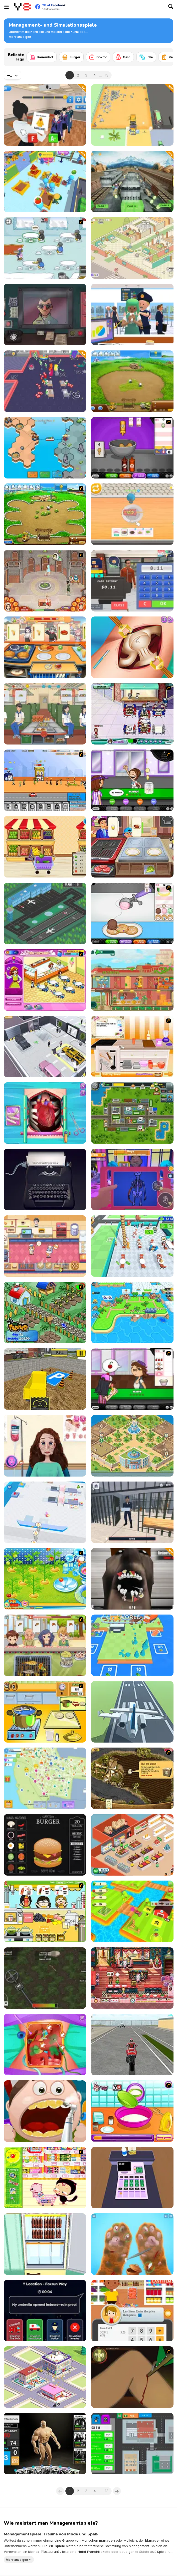 The width and height of the screenshot is (177, 2576). I want to click on [Burger Maker], so click(45, 1845).